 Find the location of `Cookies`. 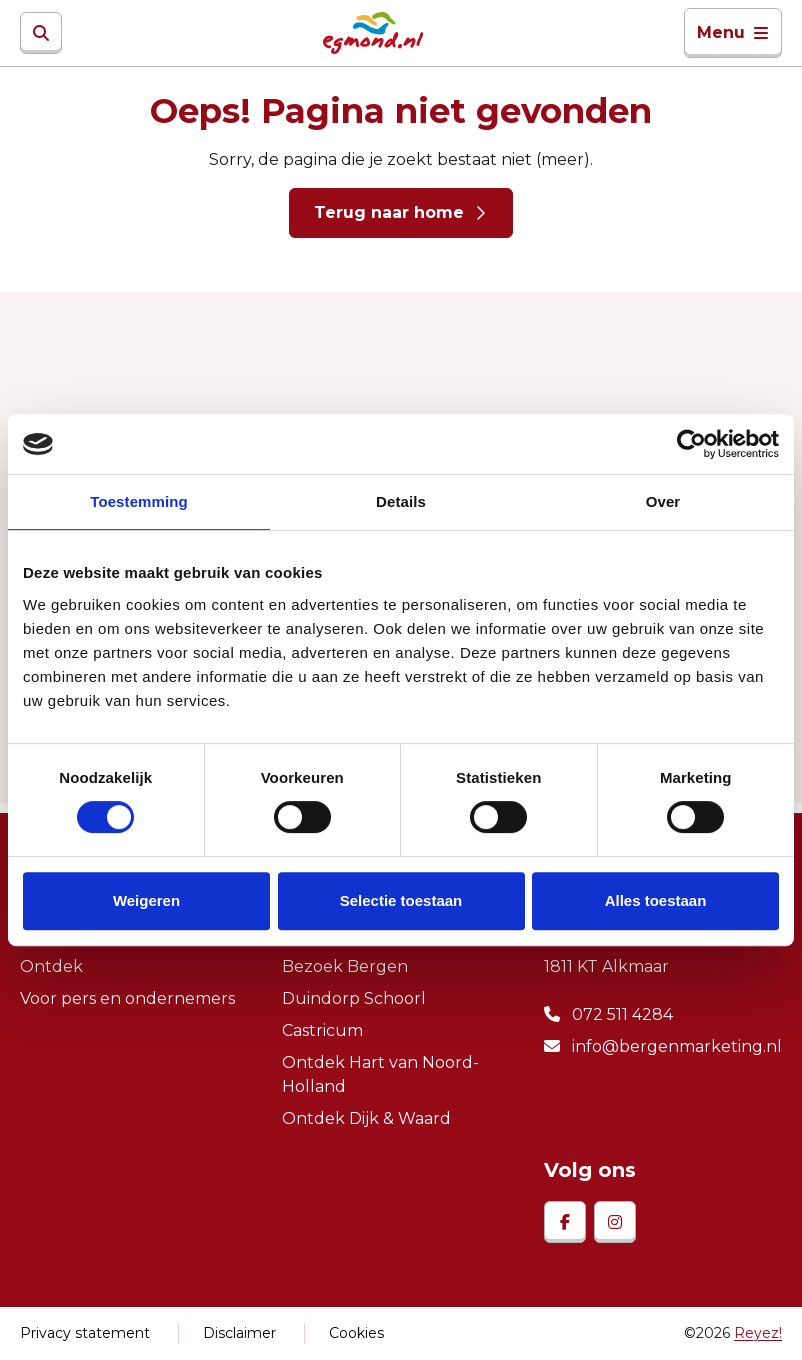

Cookies is located at coordinates (356, 1333).